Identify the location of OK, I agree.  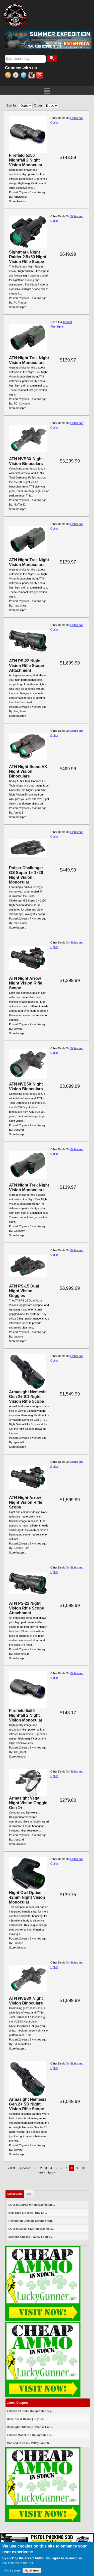
(12, 2570).